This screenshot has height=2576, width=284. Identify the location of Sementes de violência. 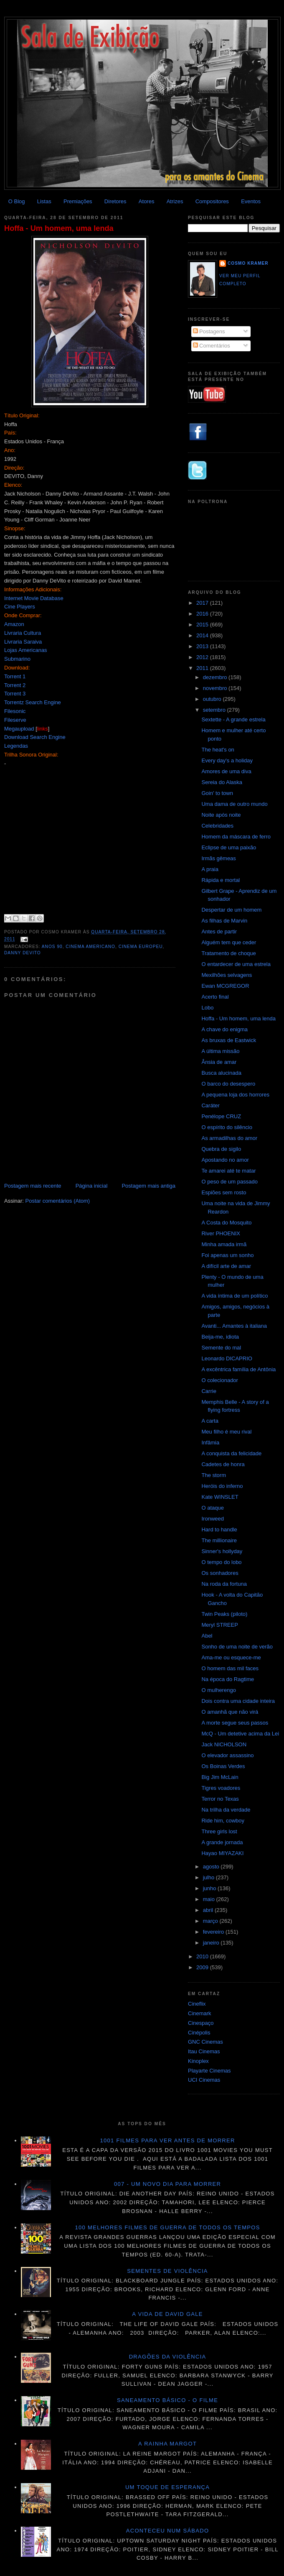
(167, 2271).